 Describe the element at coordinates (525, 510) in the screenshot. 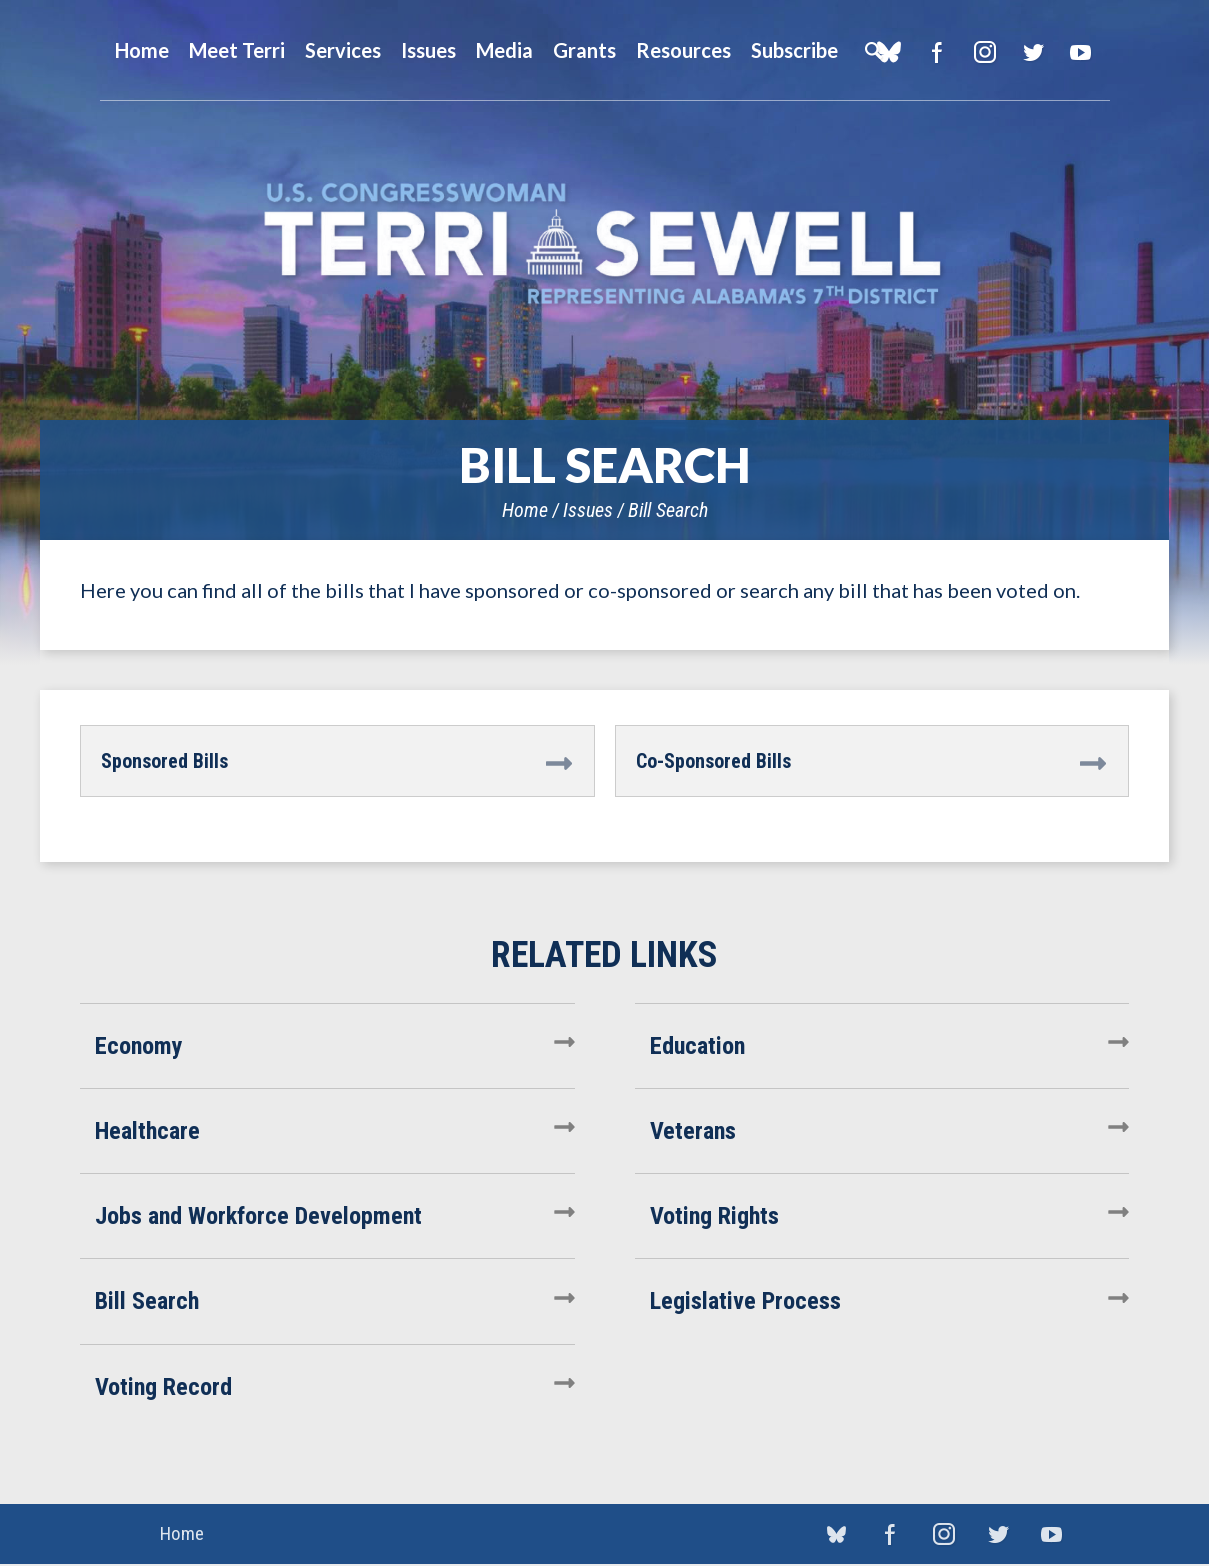

I see `Home` at that location.